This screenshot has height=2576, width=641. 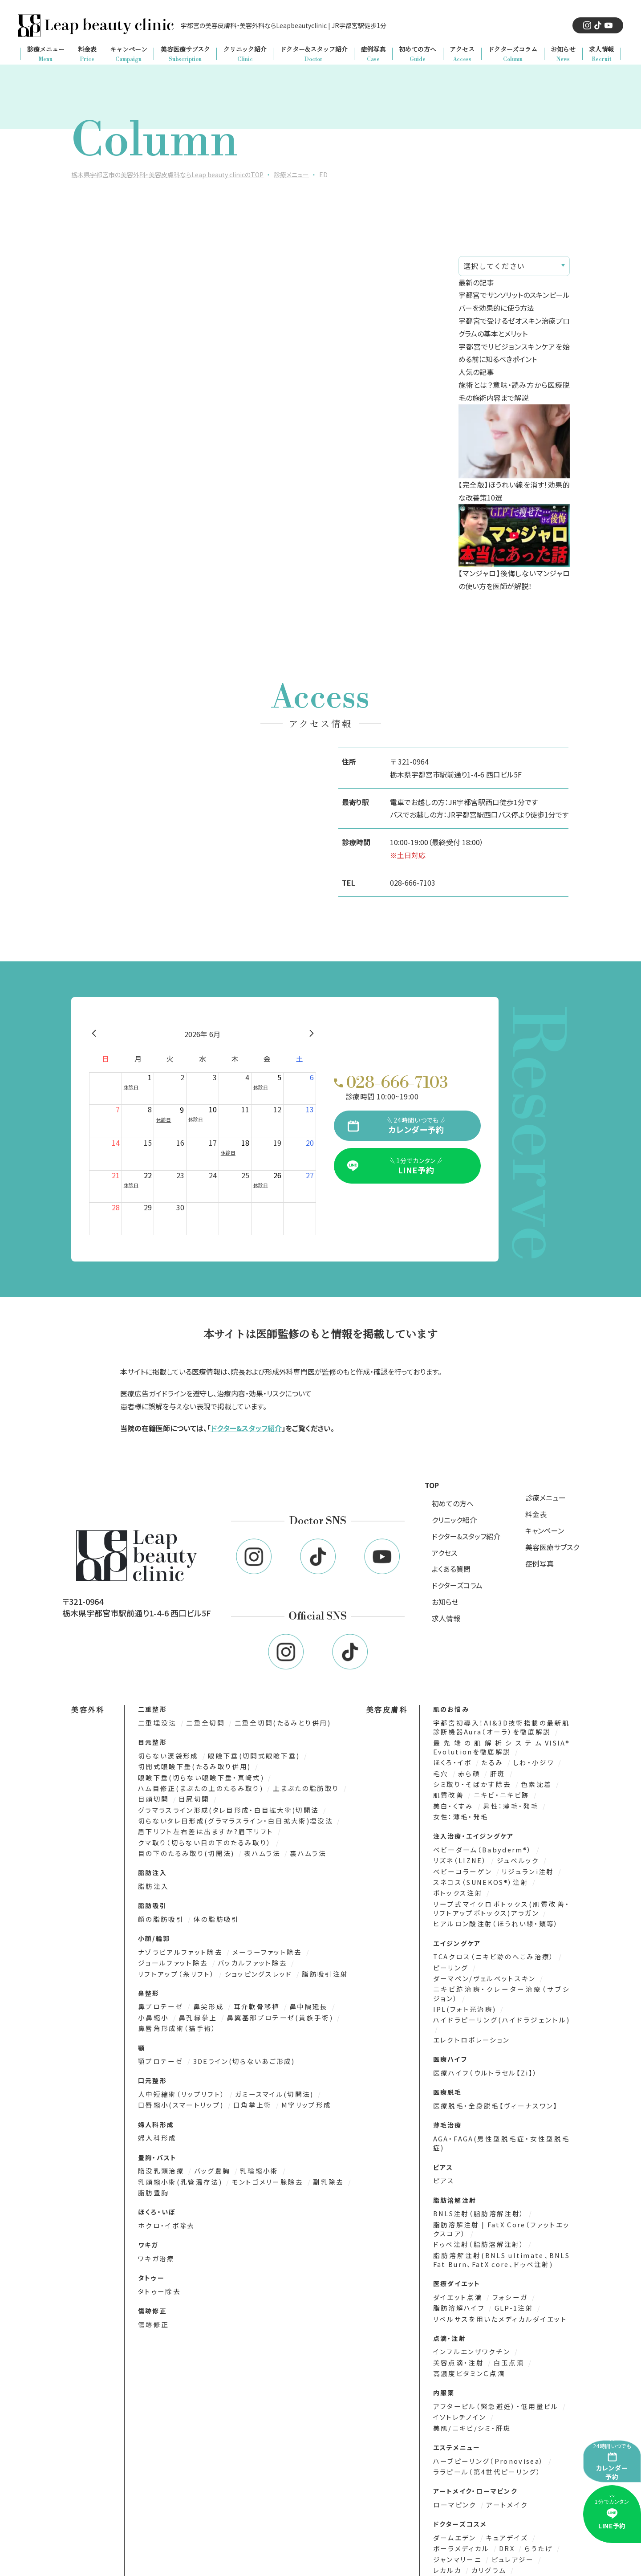 What do you see at coordinates (161, 2152) in the screenshot?
I see `陥没乳頭治療` at bounding box center [161, 2152].